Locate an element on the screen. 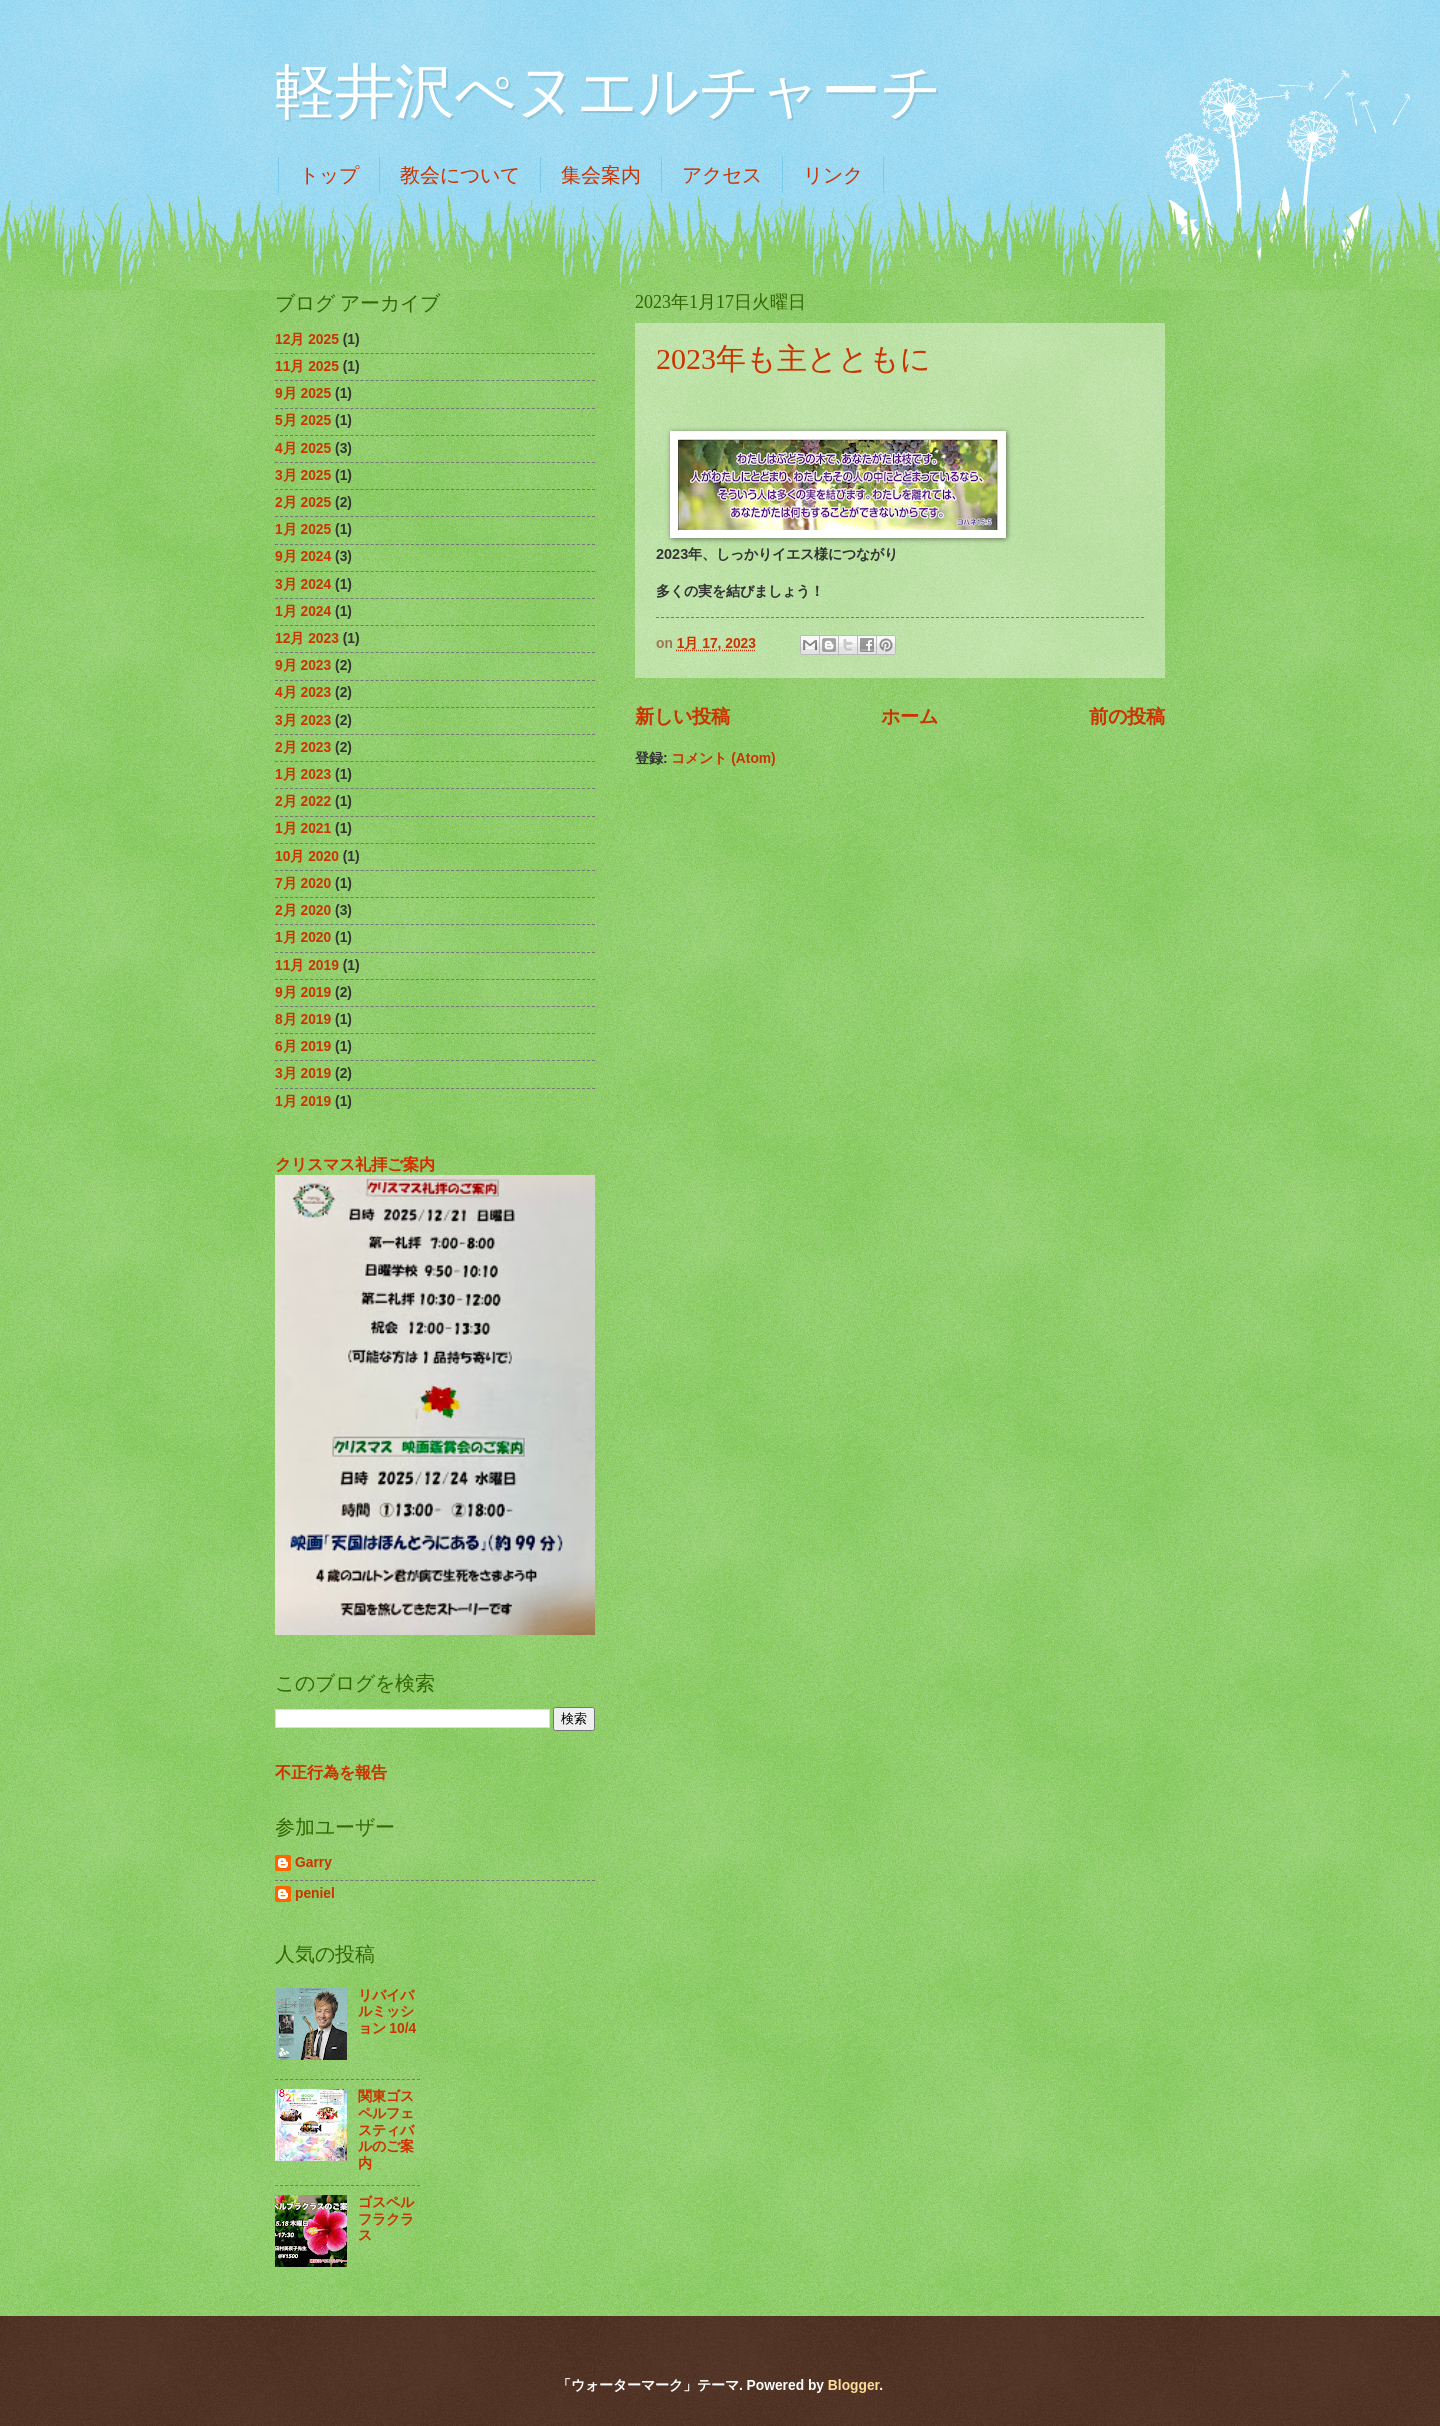 The width and height of the screenshot is (1440, 2426). コメント (Atom) is located at coordinates (723, 758).